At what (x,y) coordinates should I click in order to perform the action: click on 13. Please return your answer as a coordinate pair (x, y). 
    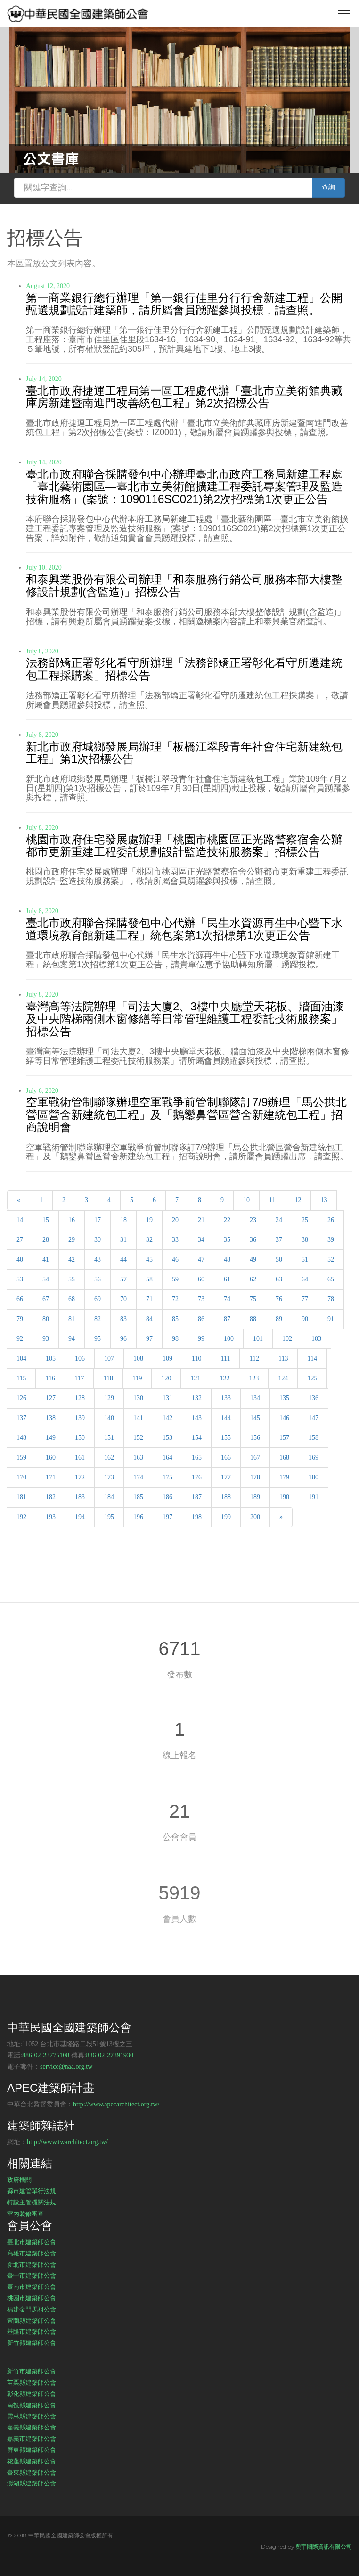
    Looking at the image, I should click on (323, 1200).